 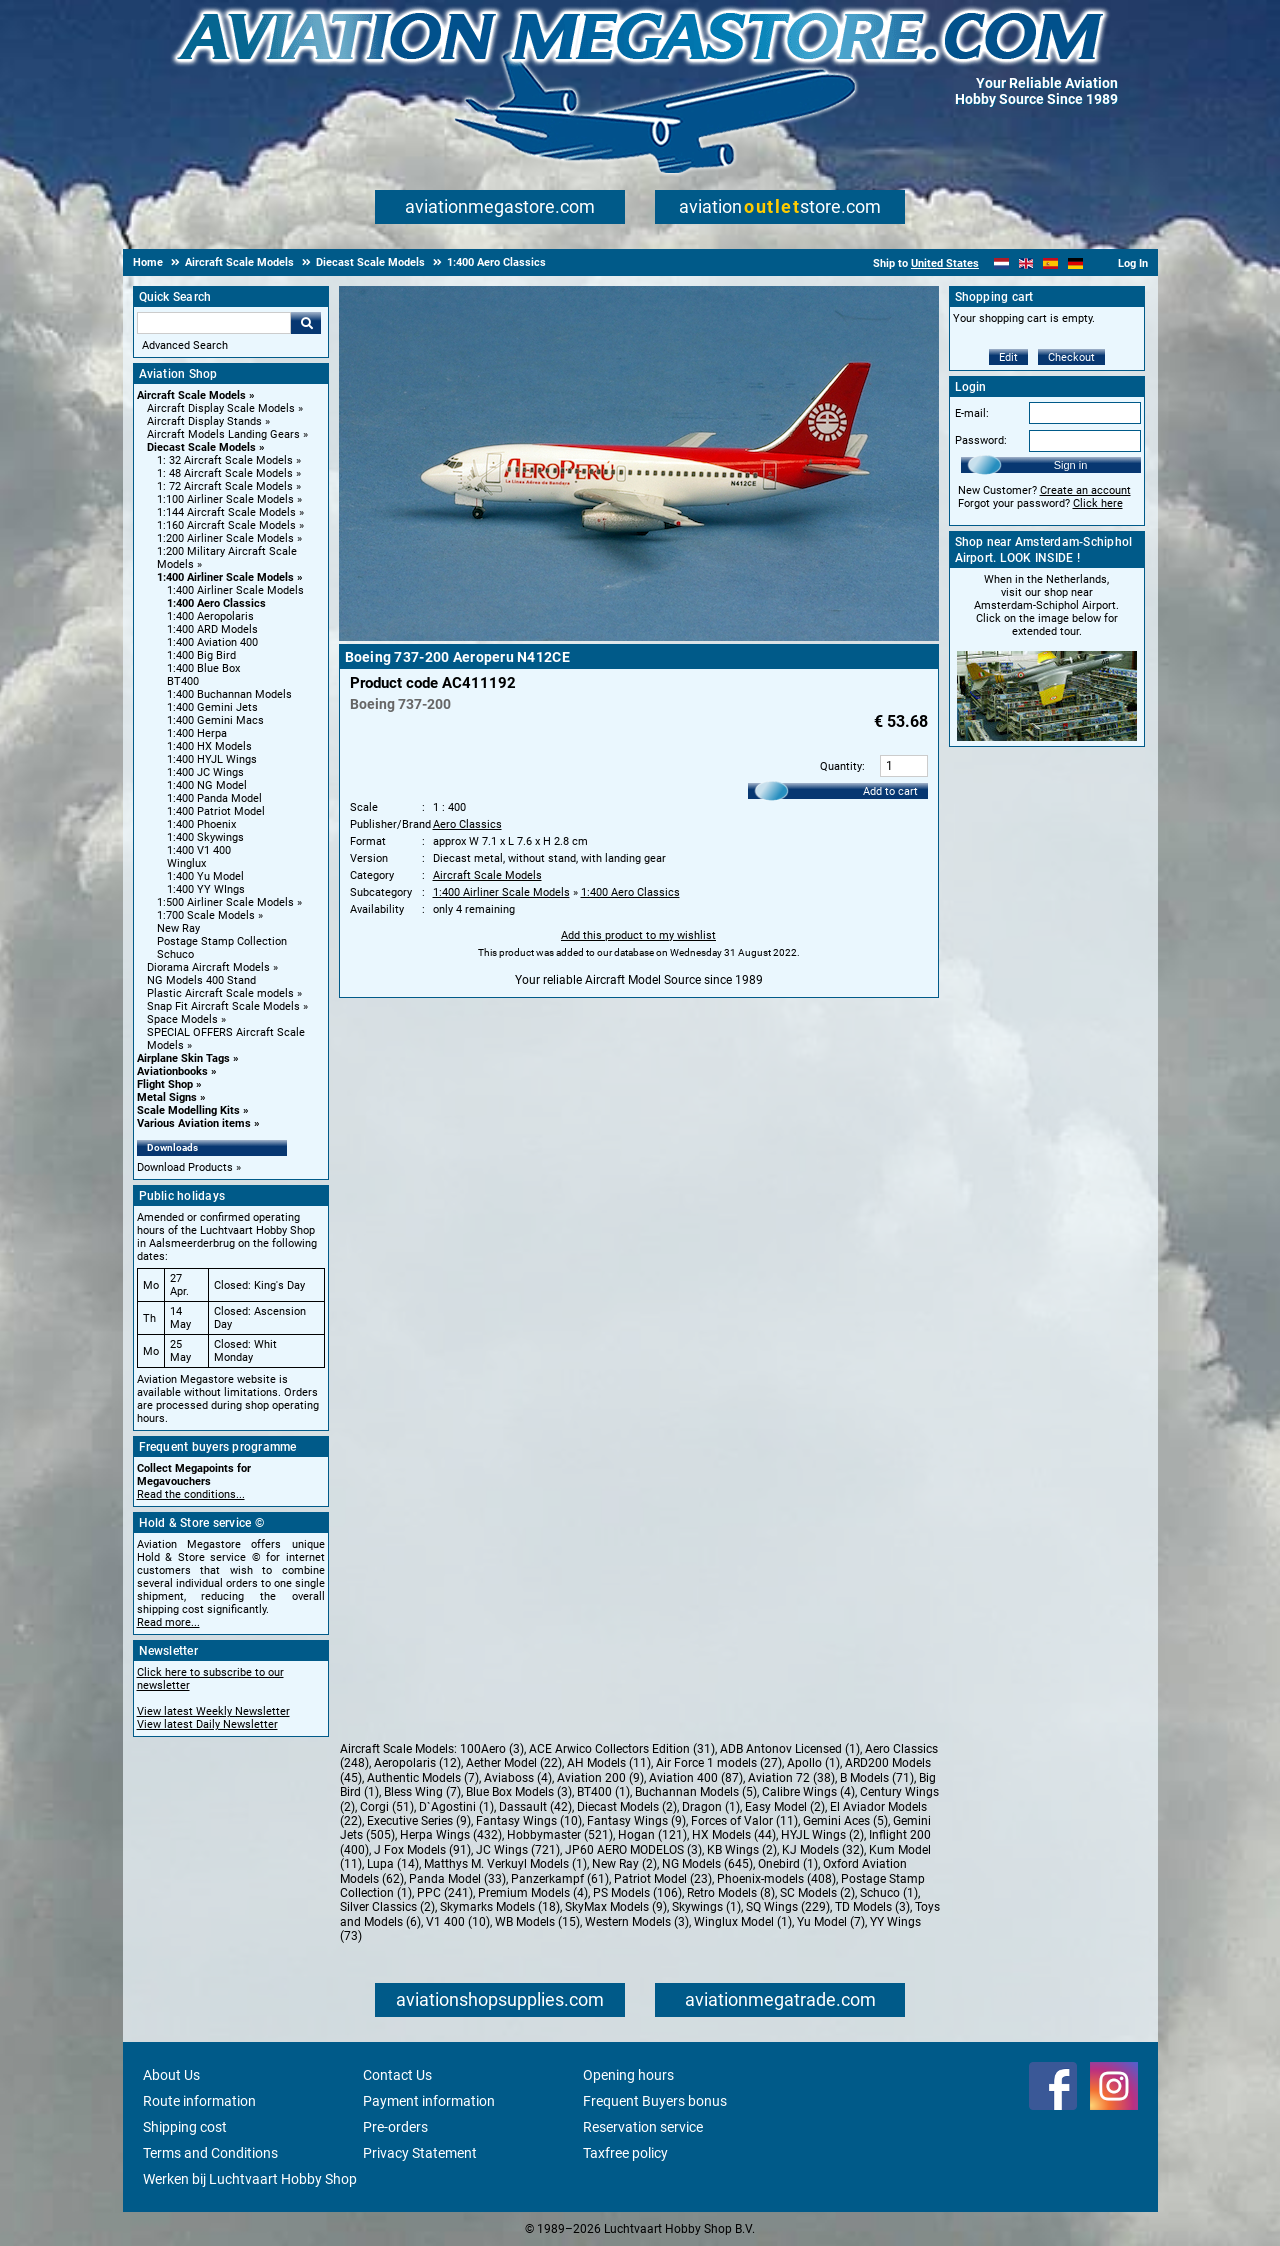 What do you see at coordinates (172, 1071) in the screenshot?
I see `Aviationbooks` at bounding box center [172, 1071].